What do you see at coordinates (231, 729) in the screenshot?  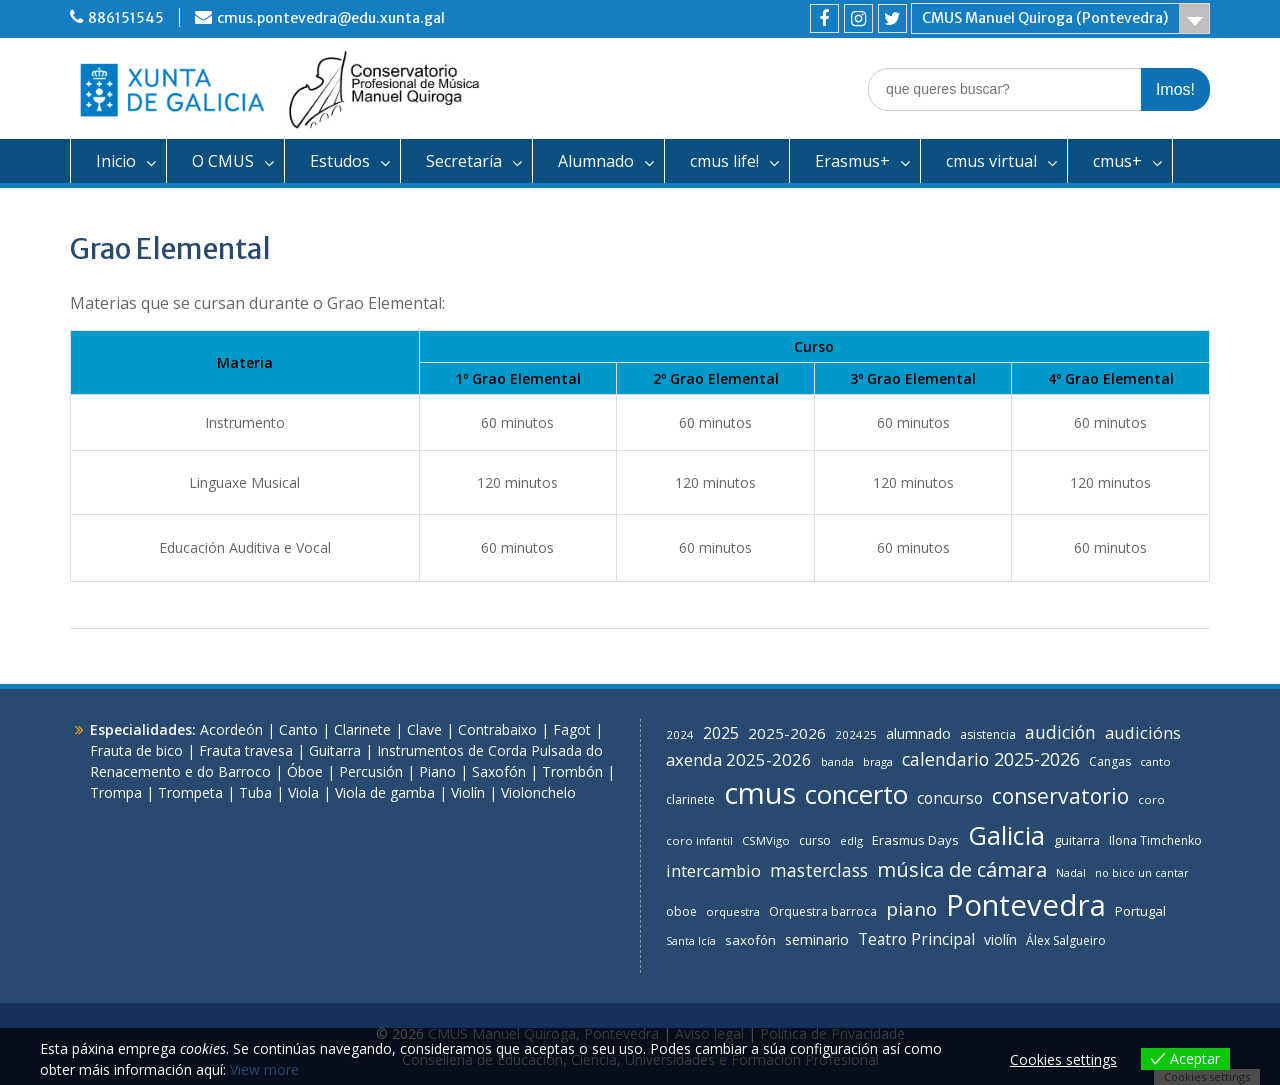 I see `Acordeón` at bounding box center [231, 729].